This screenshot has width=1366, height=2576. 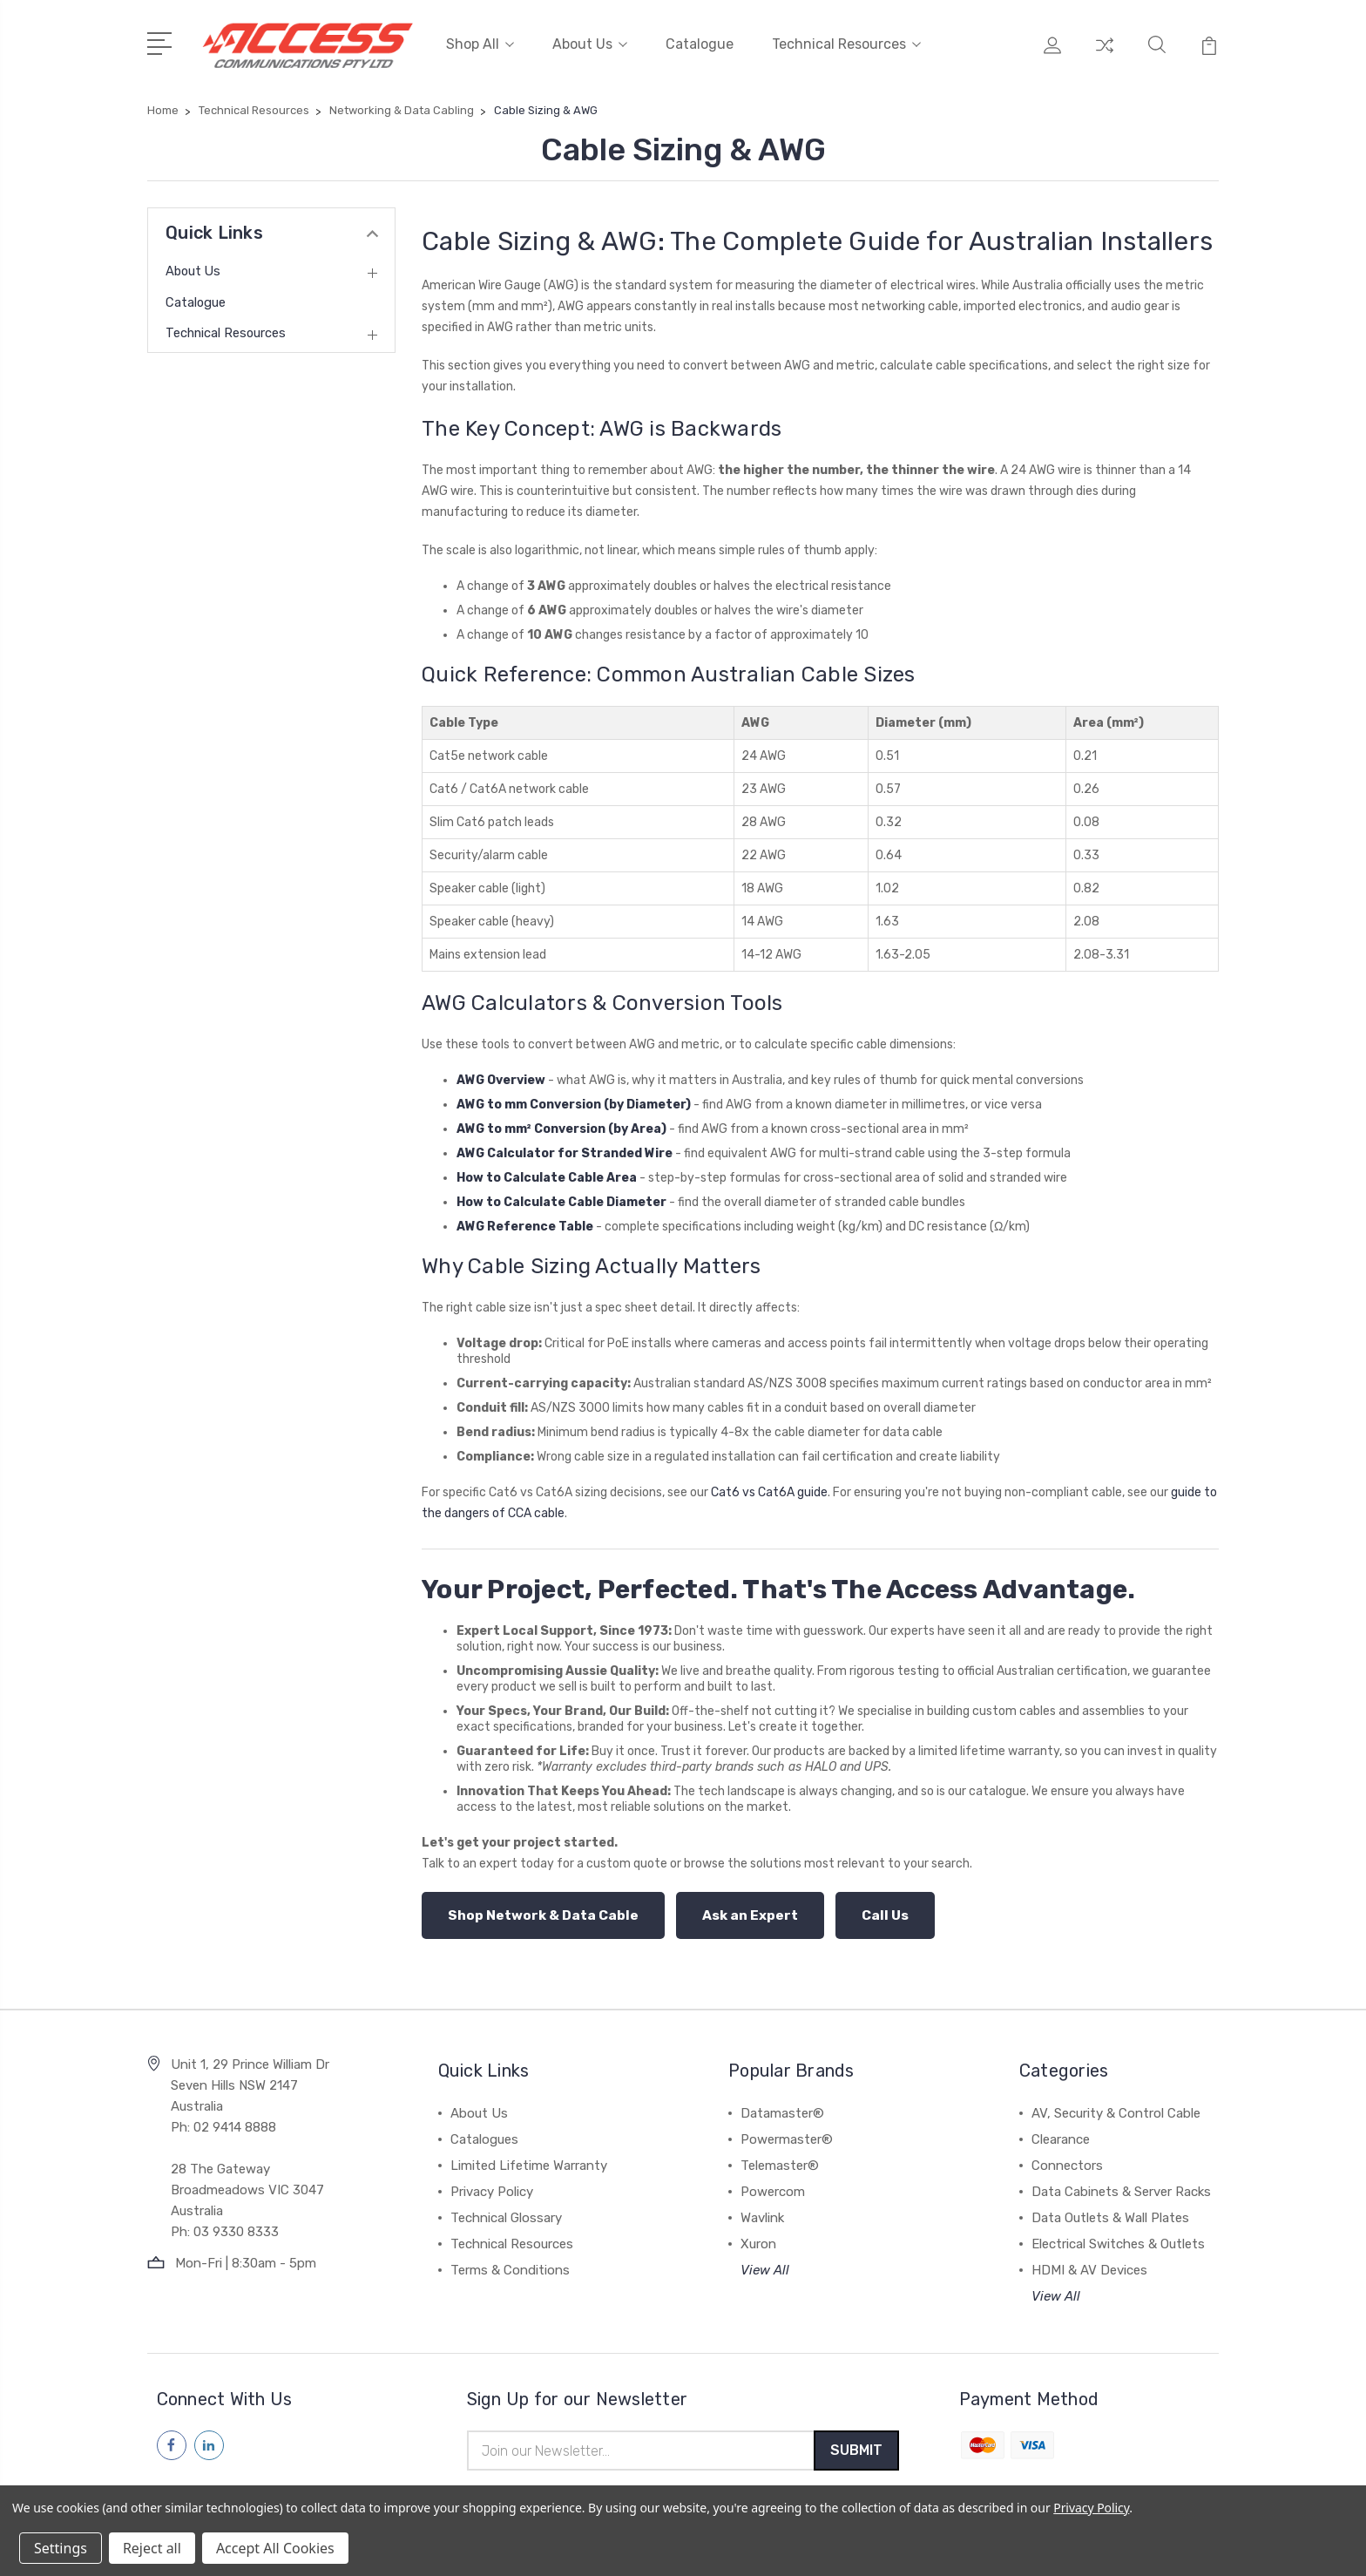 I want to click on Wavlink, so click(x=762, y=2212).